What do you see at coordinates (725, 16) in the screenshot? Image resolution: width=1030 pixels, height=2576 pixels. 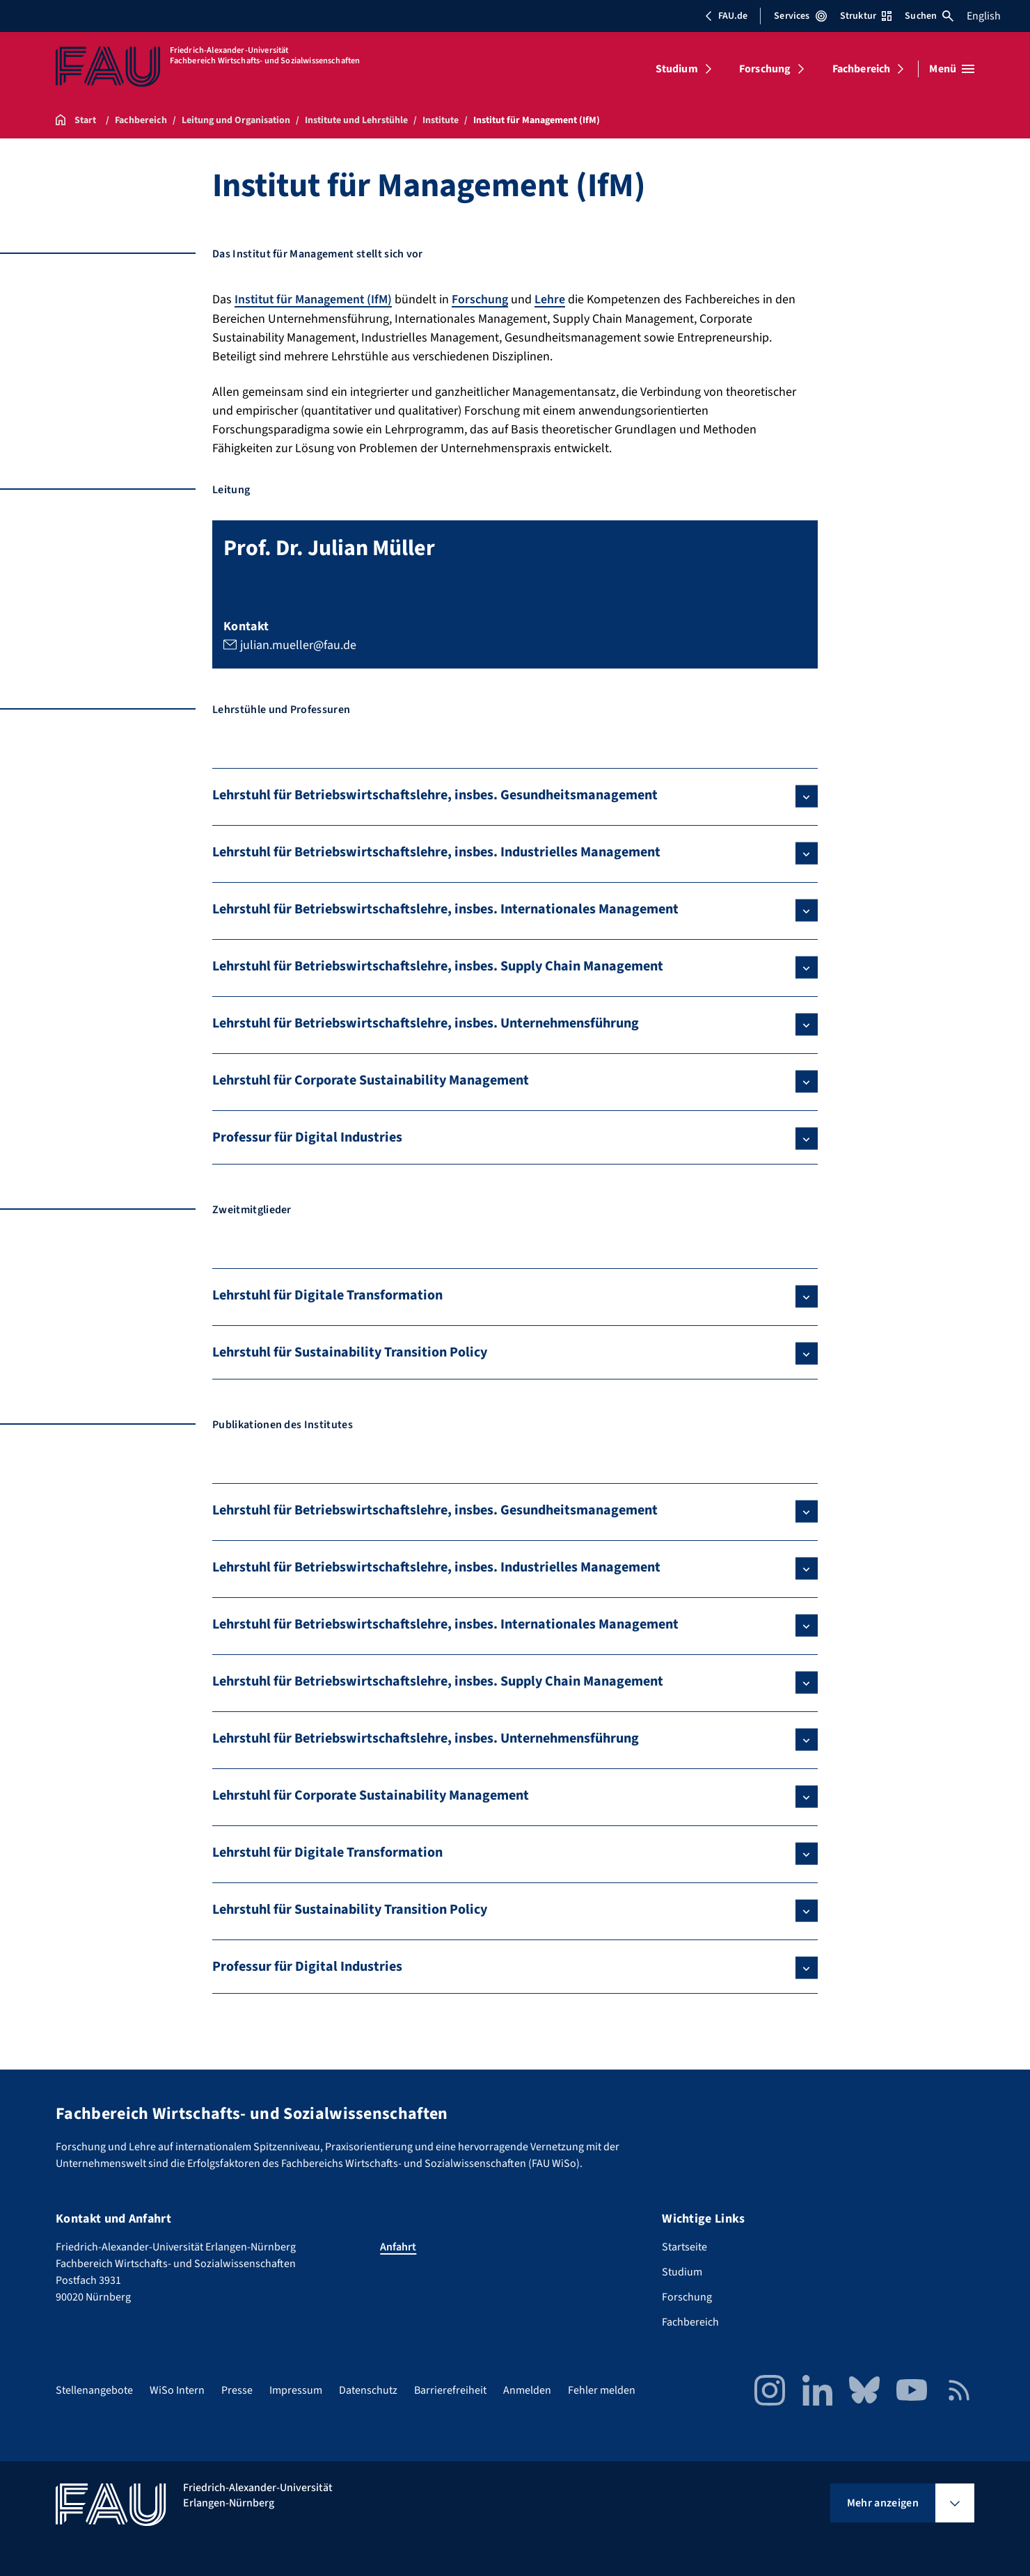 I see `FAU.de` at bounding box center [725, 16].